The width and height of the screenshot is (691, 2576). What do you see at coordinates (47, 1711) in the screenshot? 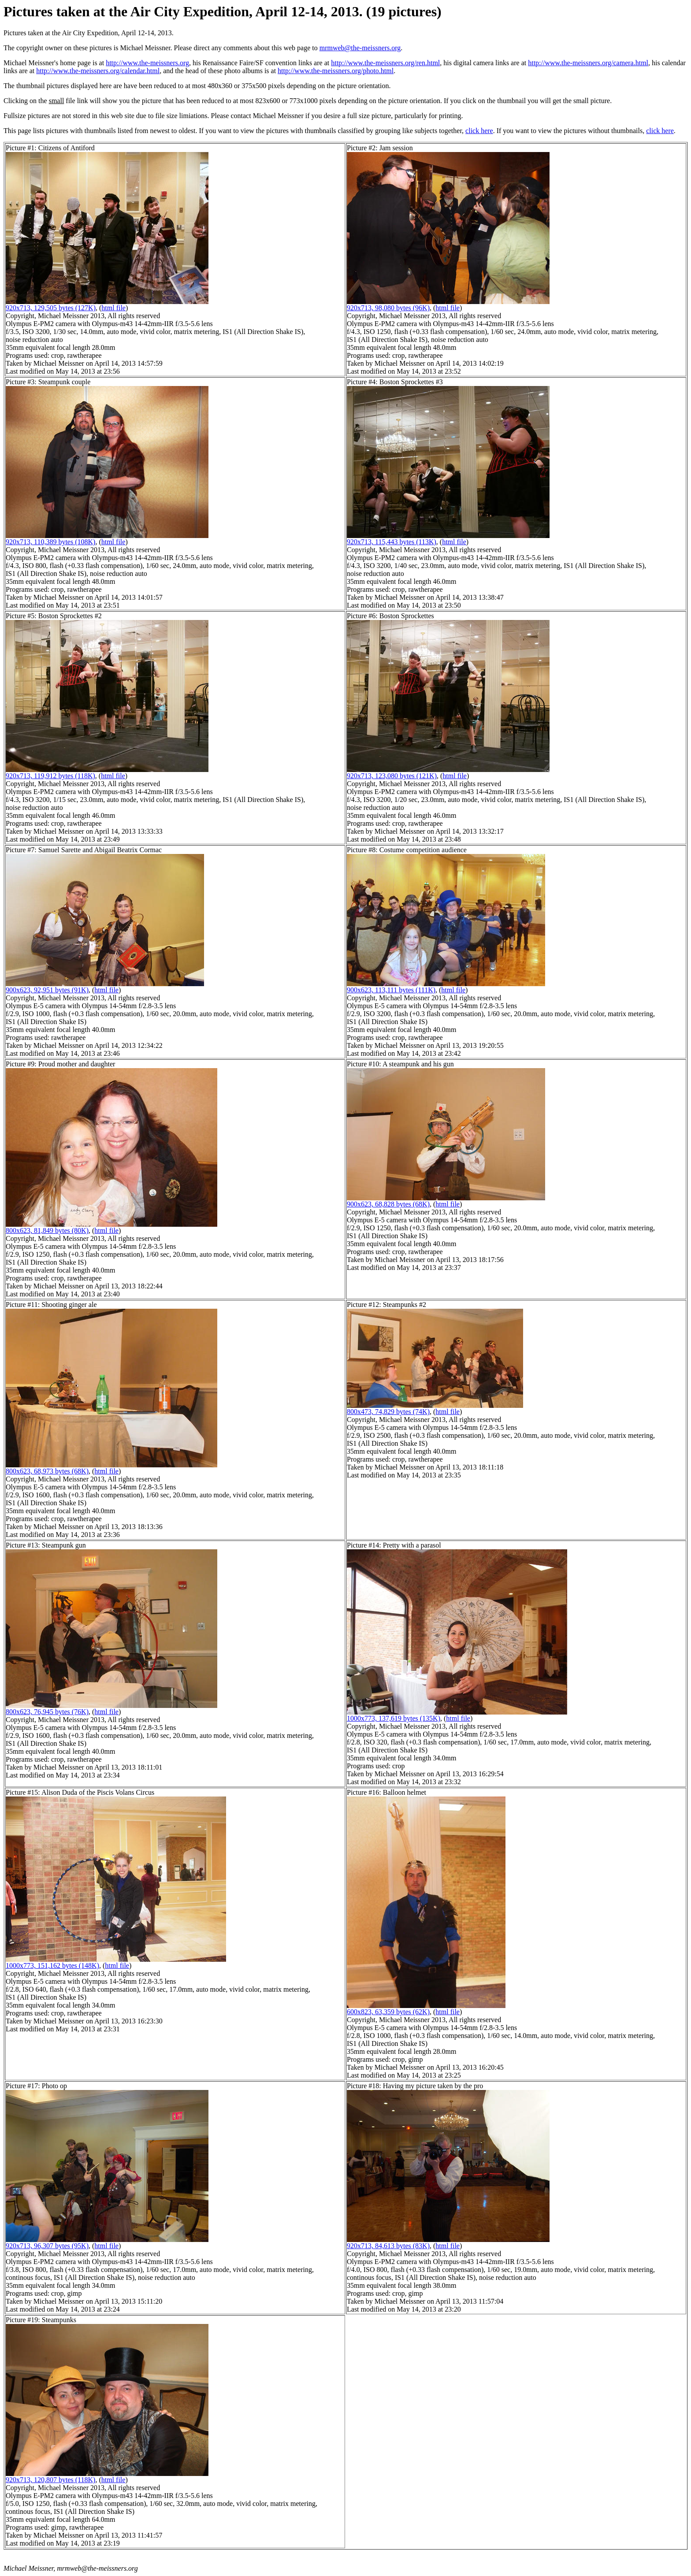
I see `800x623, 76,945 bytes (76K)` at bounding box center [47, 1711].